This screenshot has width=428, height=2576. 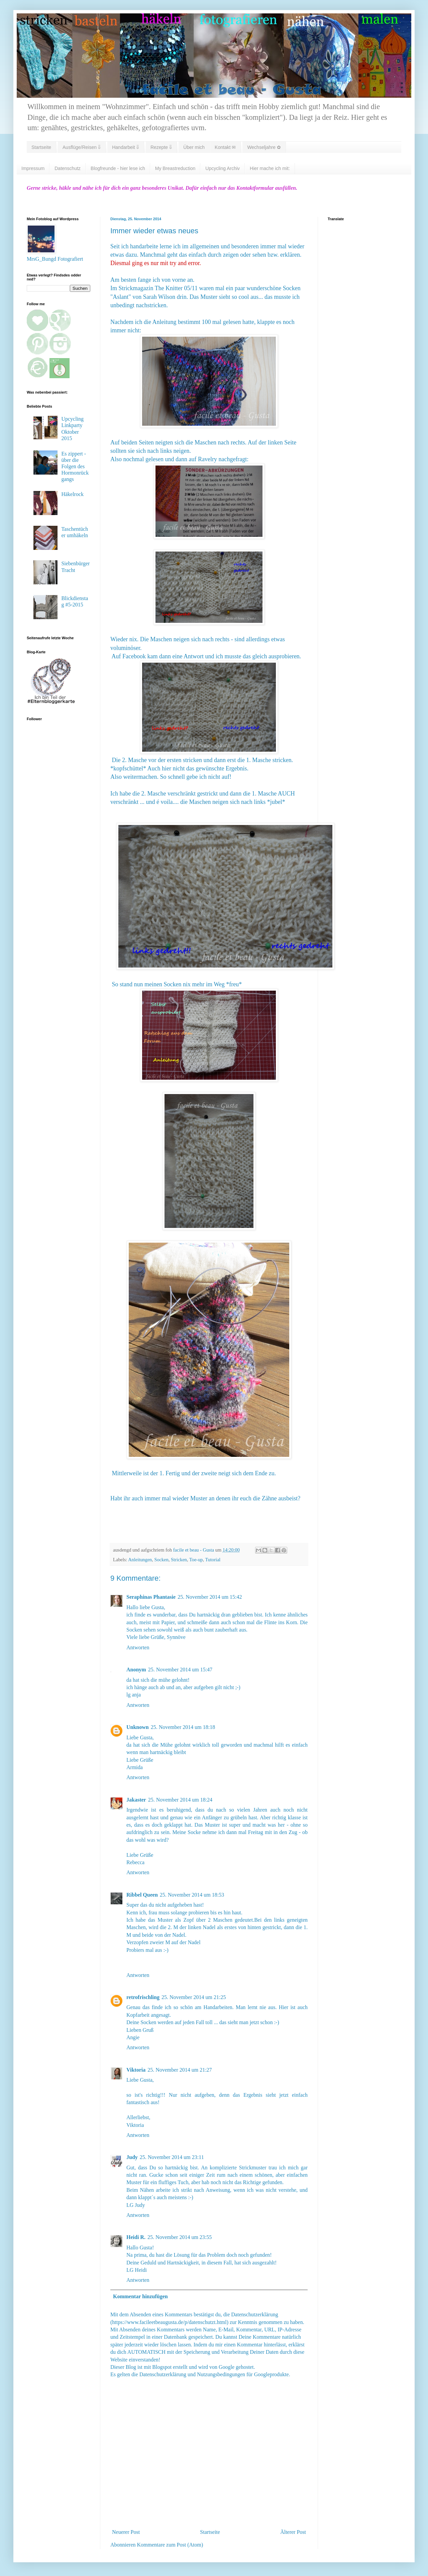 What do you see at coordinates (140, 2296) in the screenshot?
I see `Kommentar hinzufügen` at bounding box center [140, 2296].